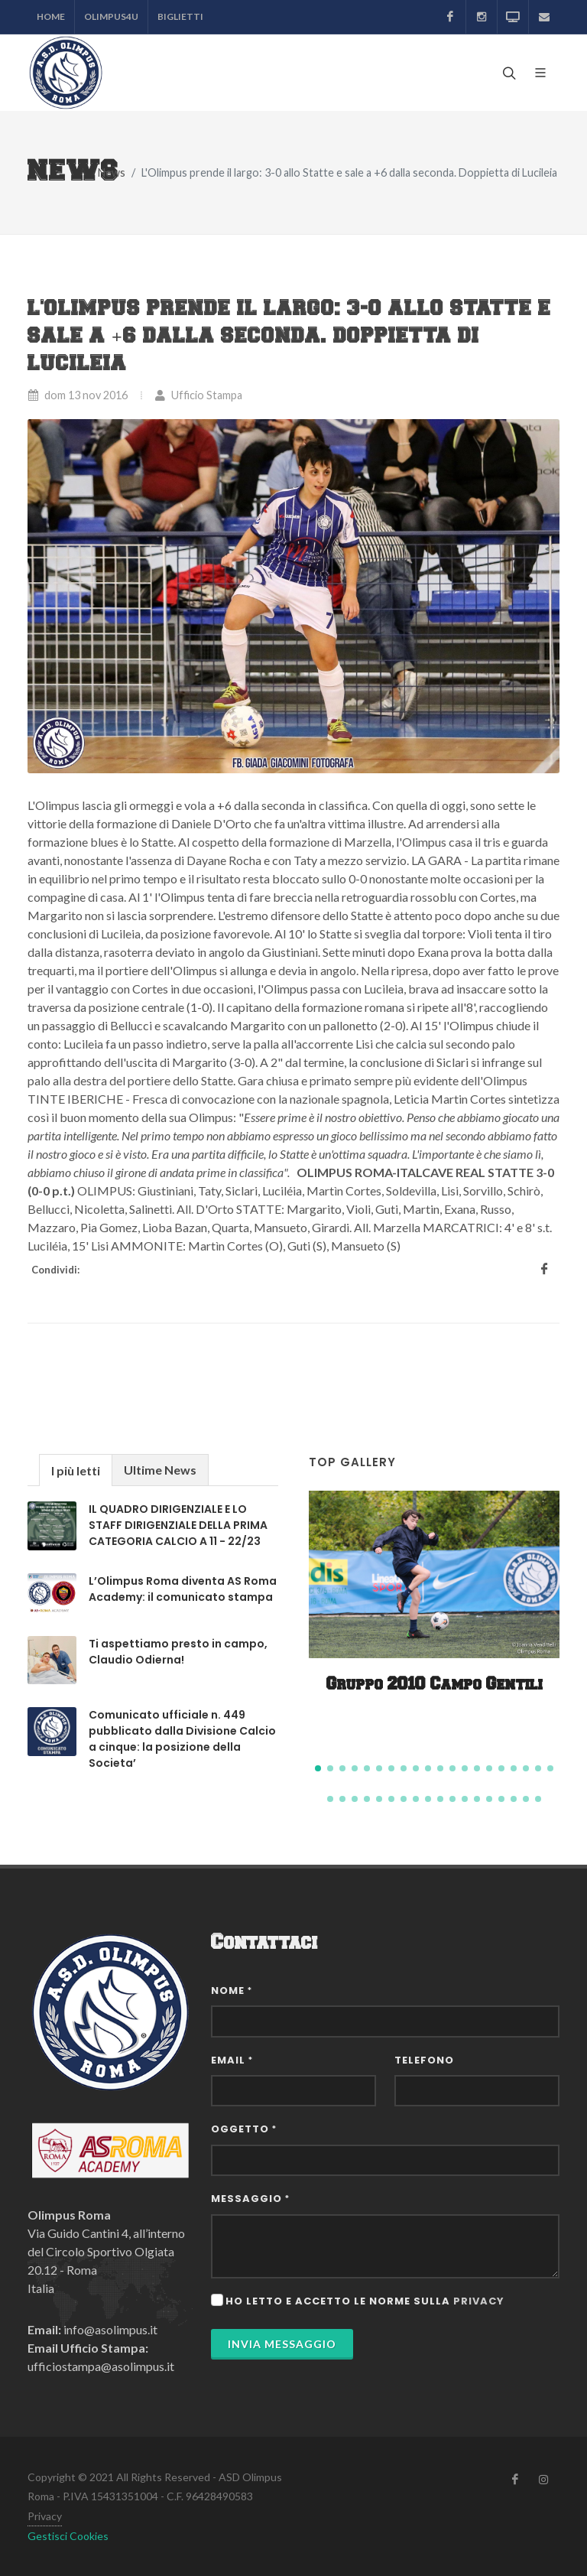 The height and width of the screenshot is (2576, 587). I want to click on L’Olimpus Roma diventa AS Roma Academy: il comunicato stampa, so click(183, 1589).